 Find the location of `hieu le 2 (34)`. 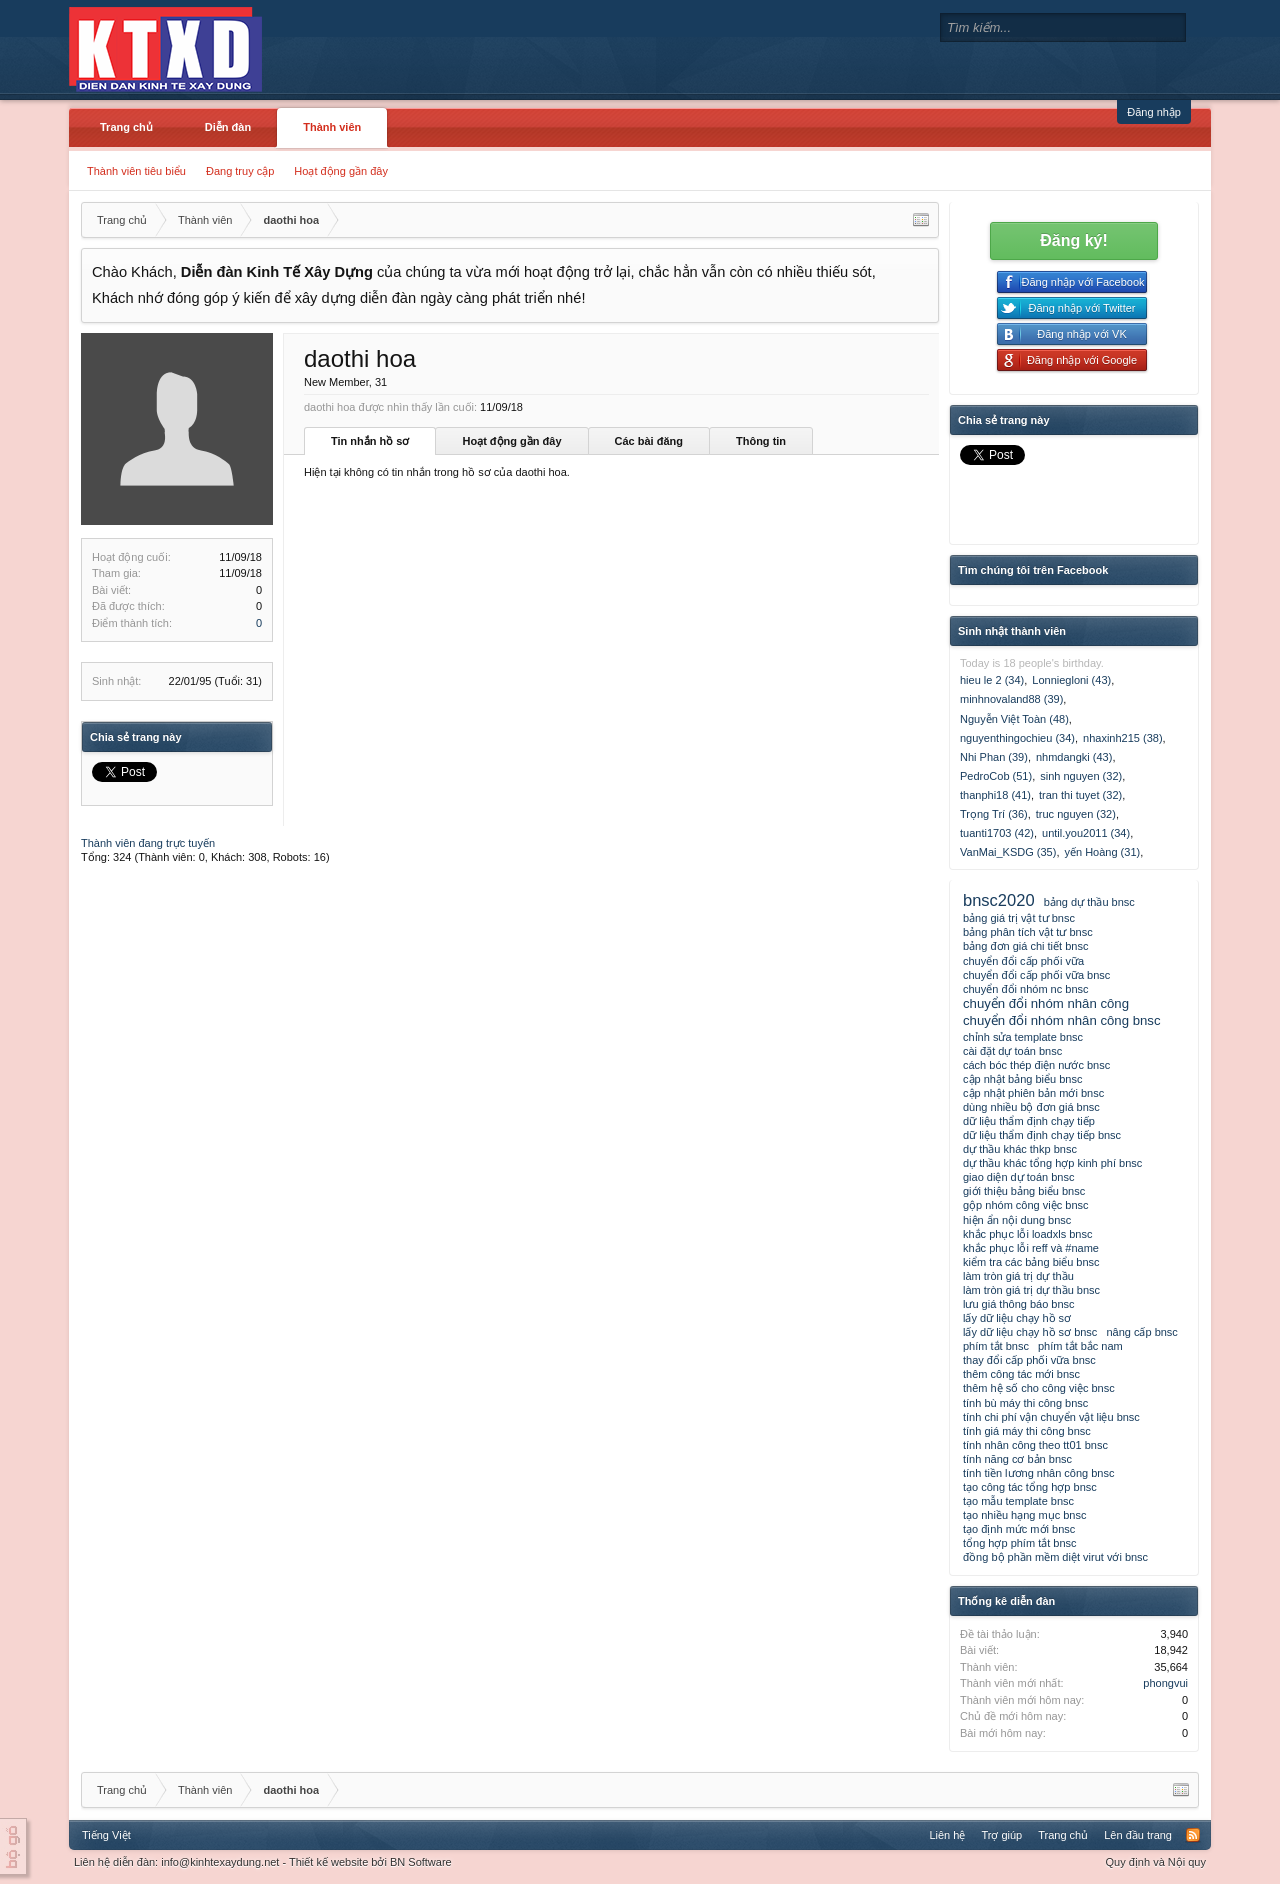

hieu le 2 (34) is located at coordinates (992, 680).